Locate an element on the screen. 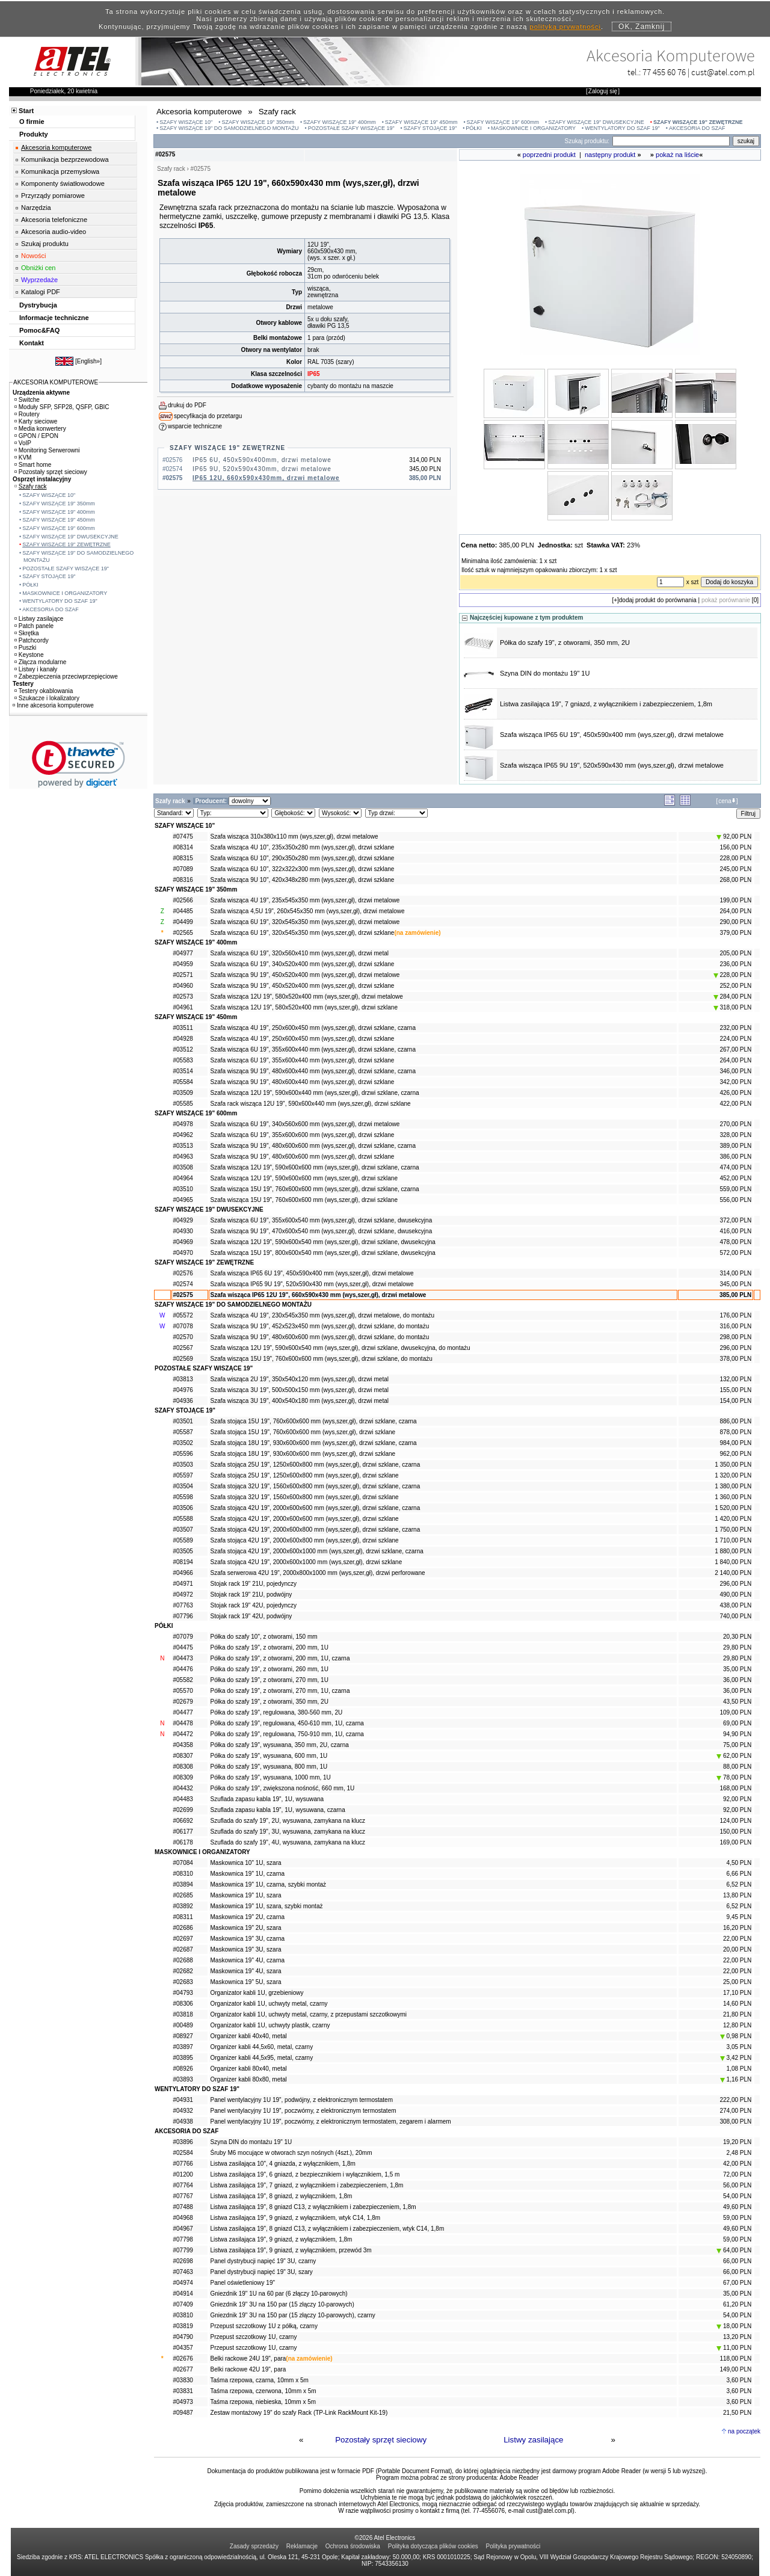 This screenshot has height=2576, width=770. 1 710,00 PLN is located at coordinates (733, 1540).